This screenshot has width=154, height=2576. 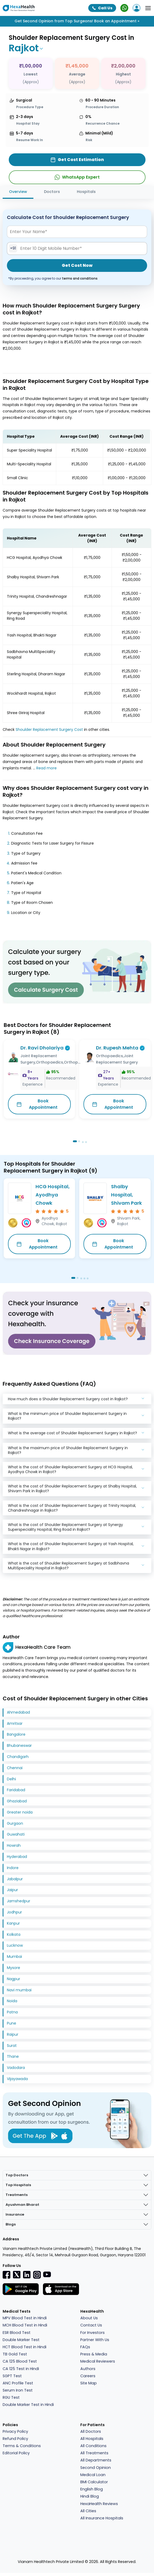 What do you see at coordinates (15, 1823) in the screenshot?
I see `Gurgaon` at bounding box center [15, 1823].